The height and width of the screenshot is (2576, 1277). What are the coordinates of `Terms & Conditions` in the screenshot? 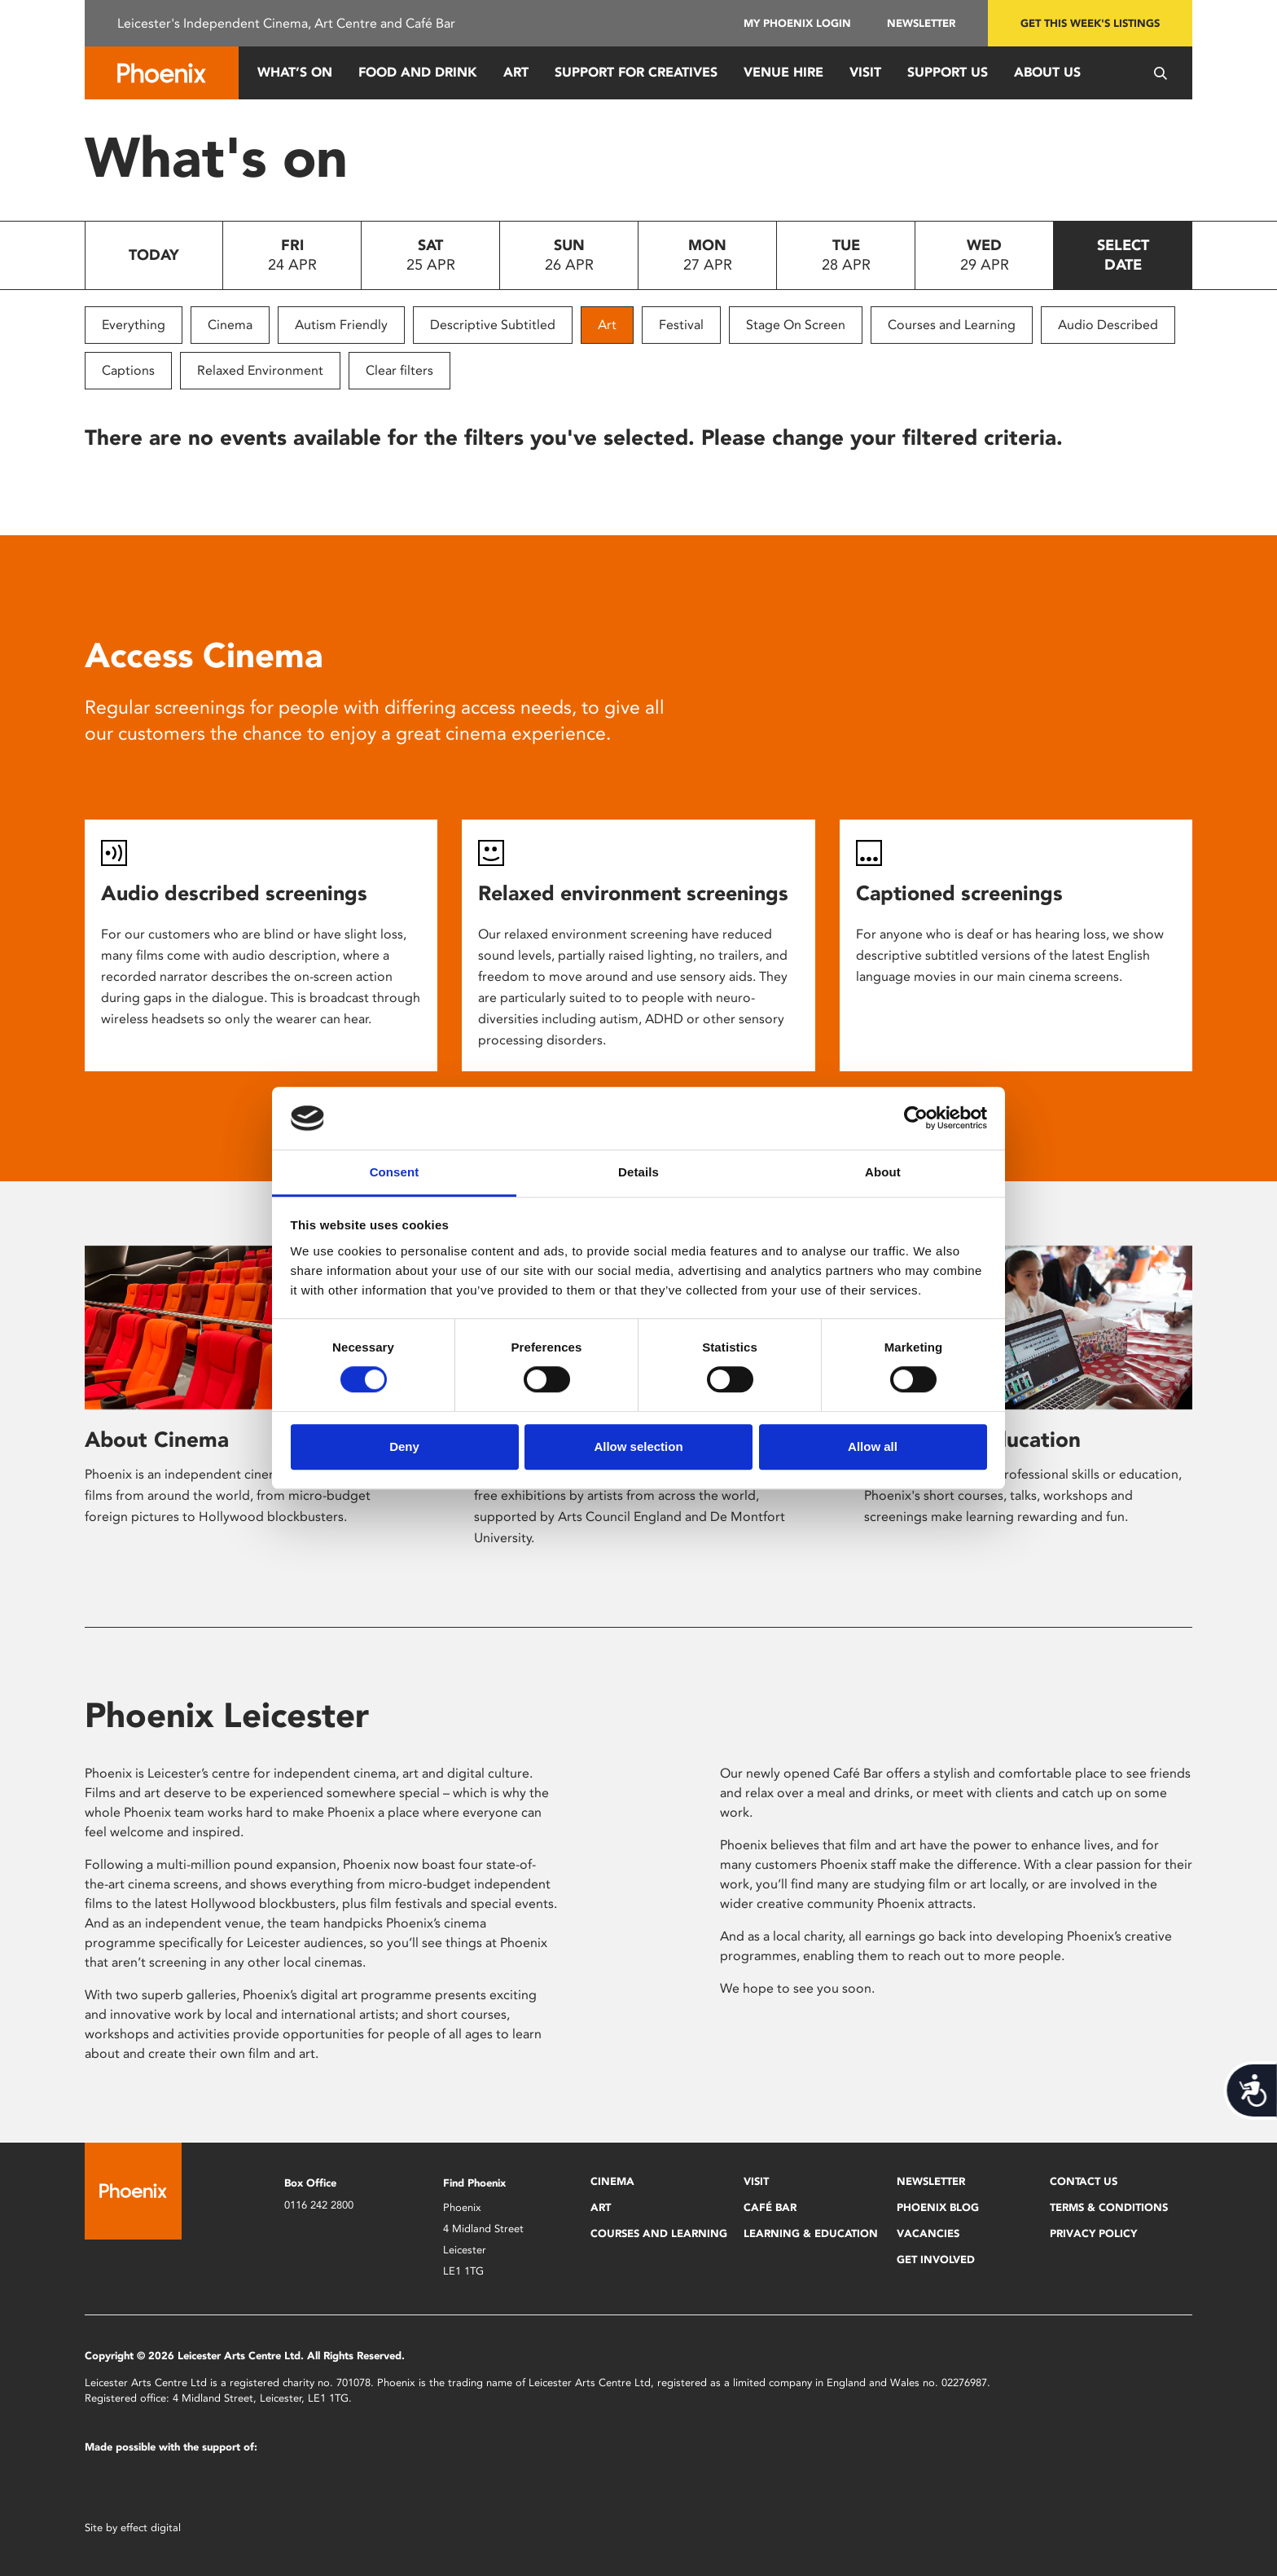 It's located at (1109, 2207).